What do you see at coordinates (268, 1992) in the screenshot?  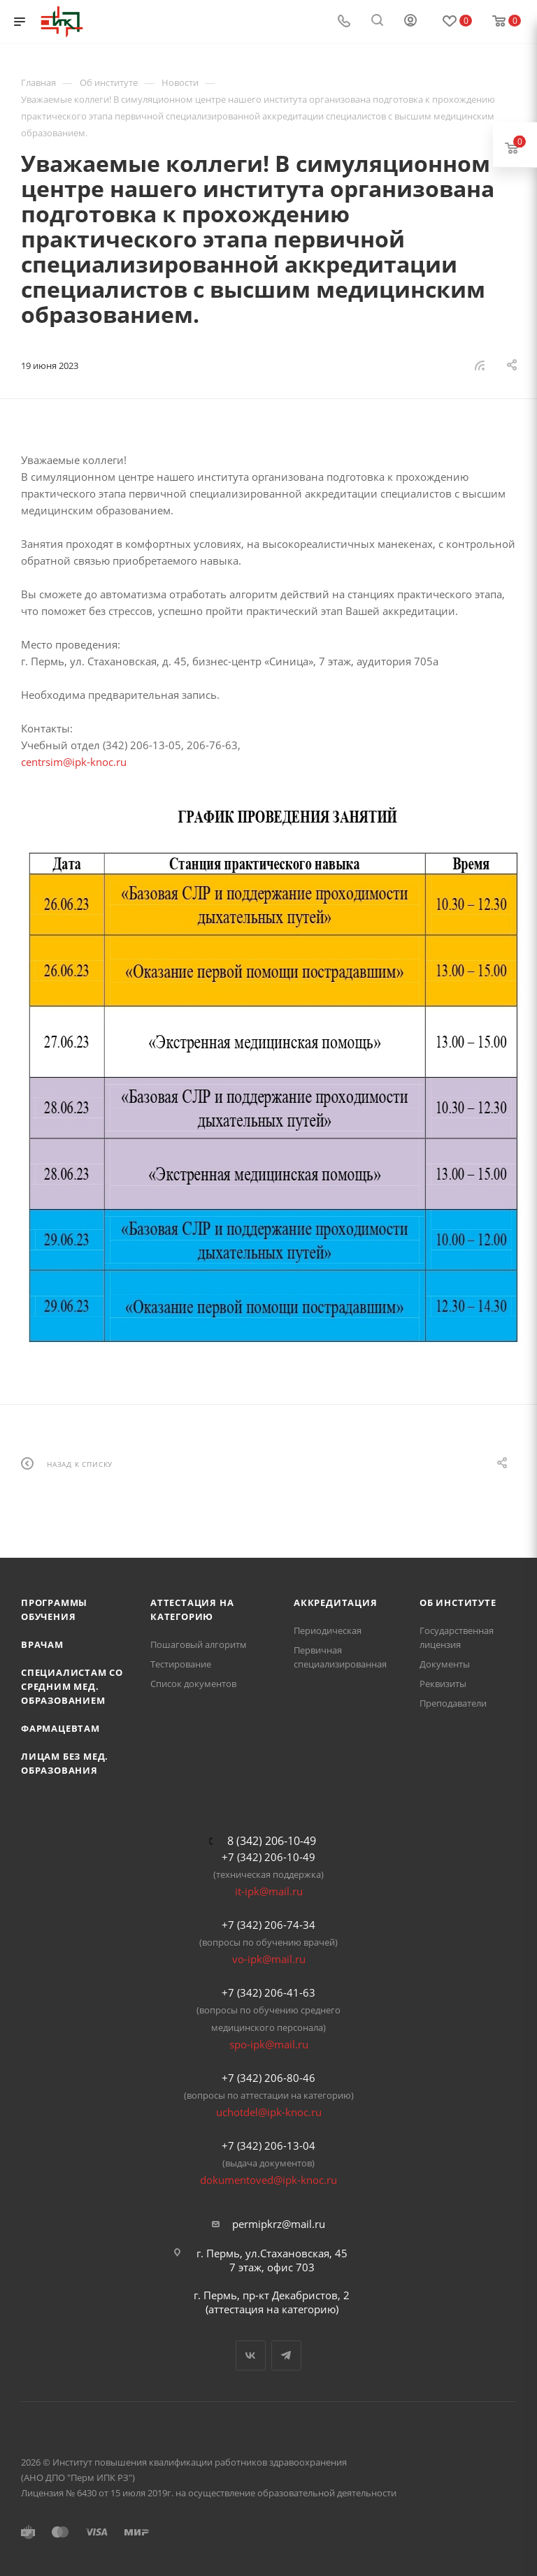 I see `+7 (342) 206-41-63` at bounding box center [268, 1992].